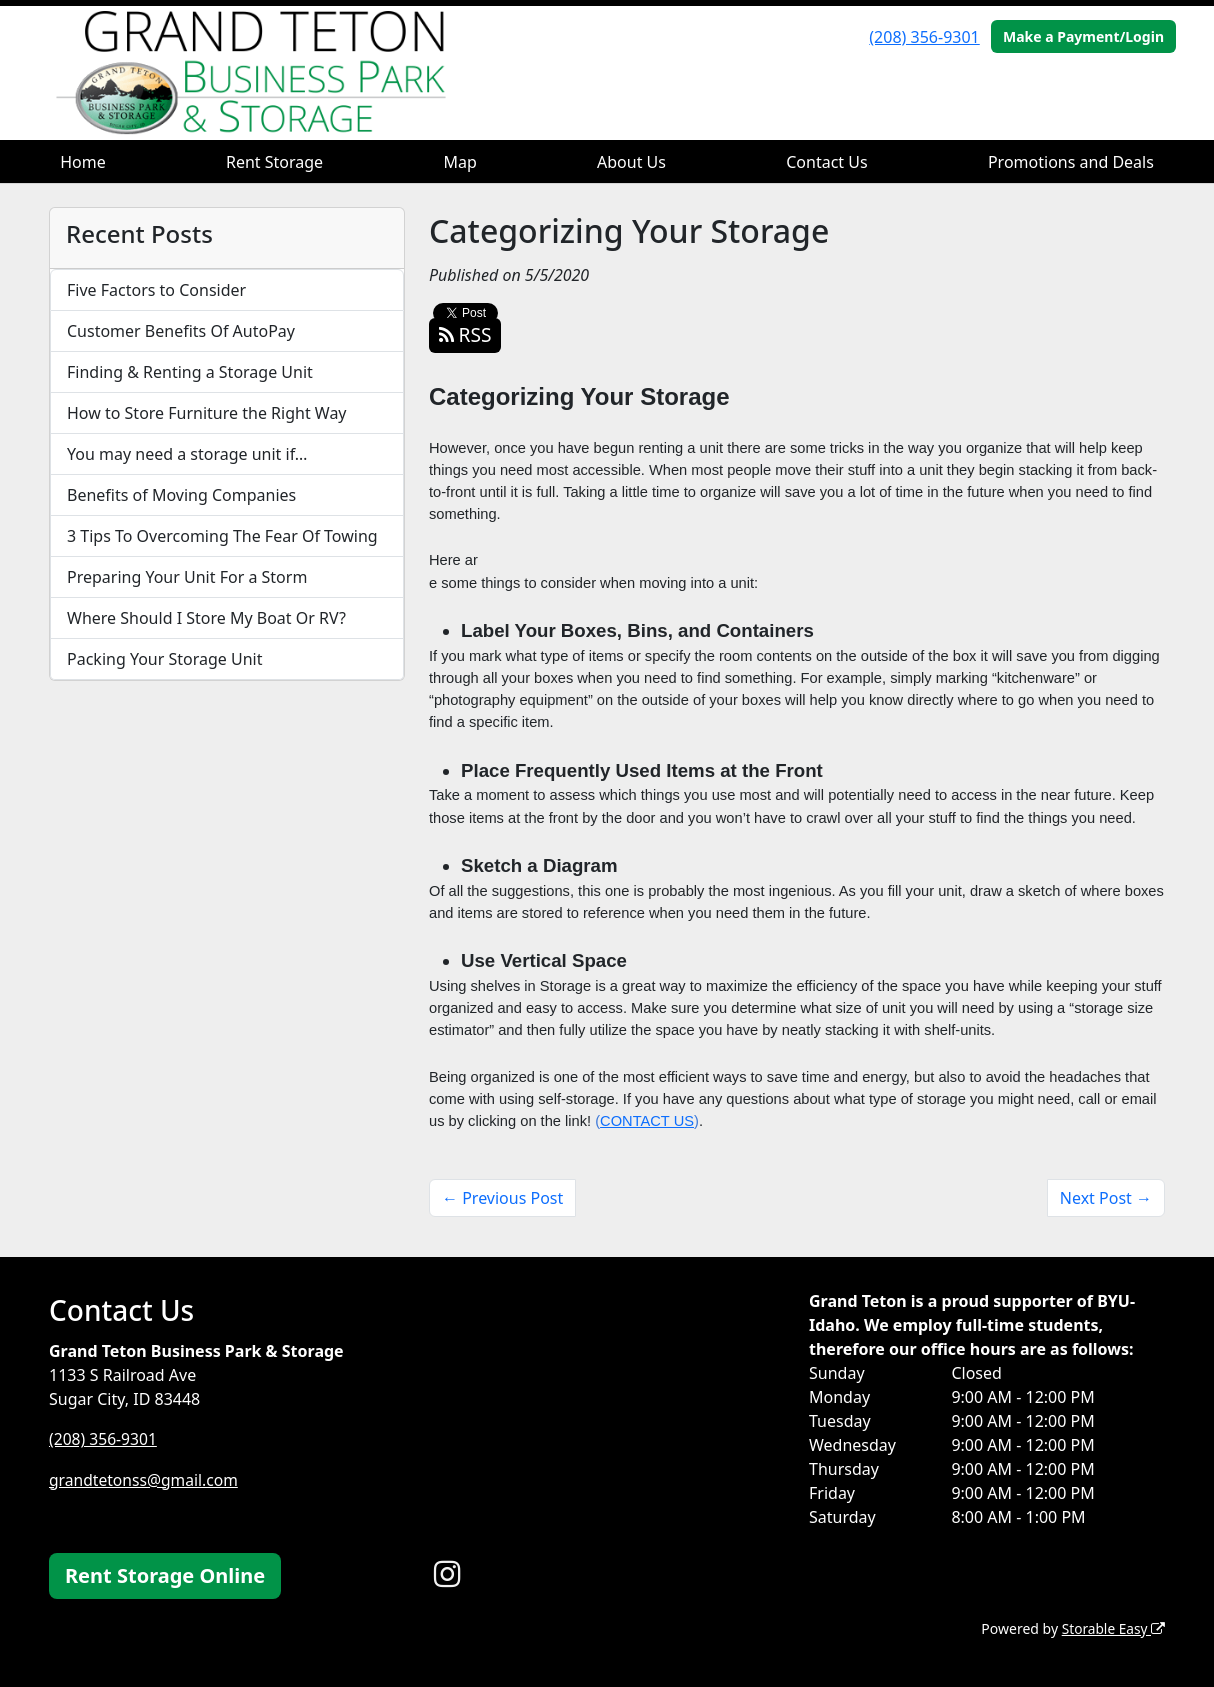 This screenshot has width=1214, height=1687. Describe the element at coordinates (1106, 1198) in the screenshot. I see `Next Post →` at that location.